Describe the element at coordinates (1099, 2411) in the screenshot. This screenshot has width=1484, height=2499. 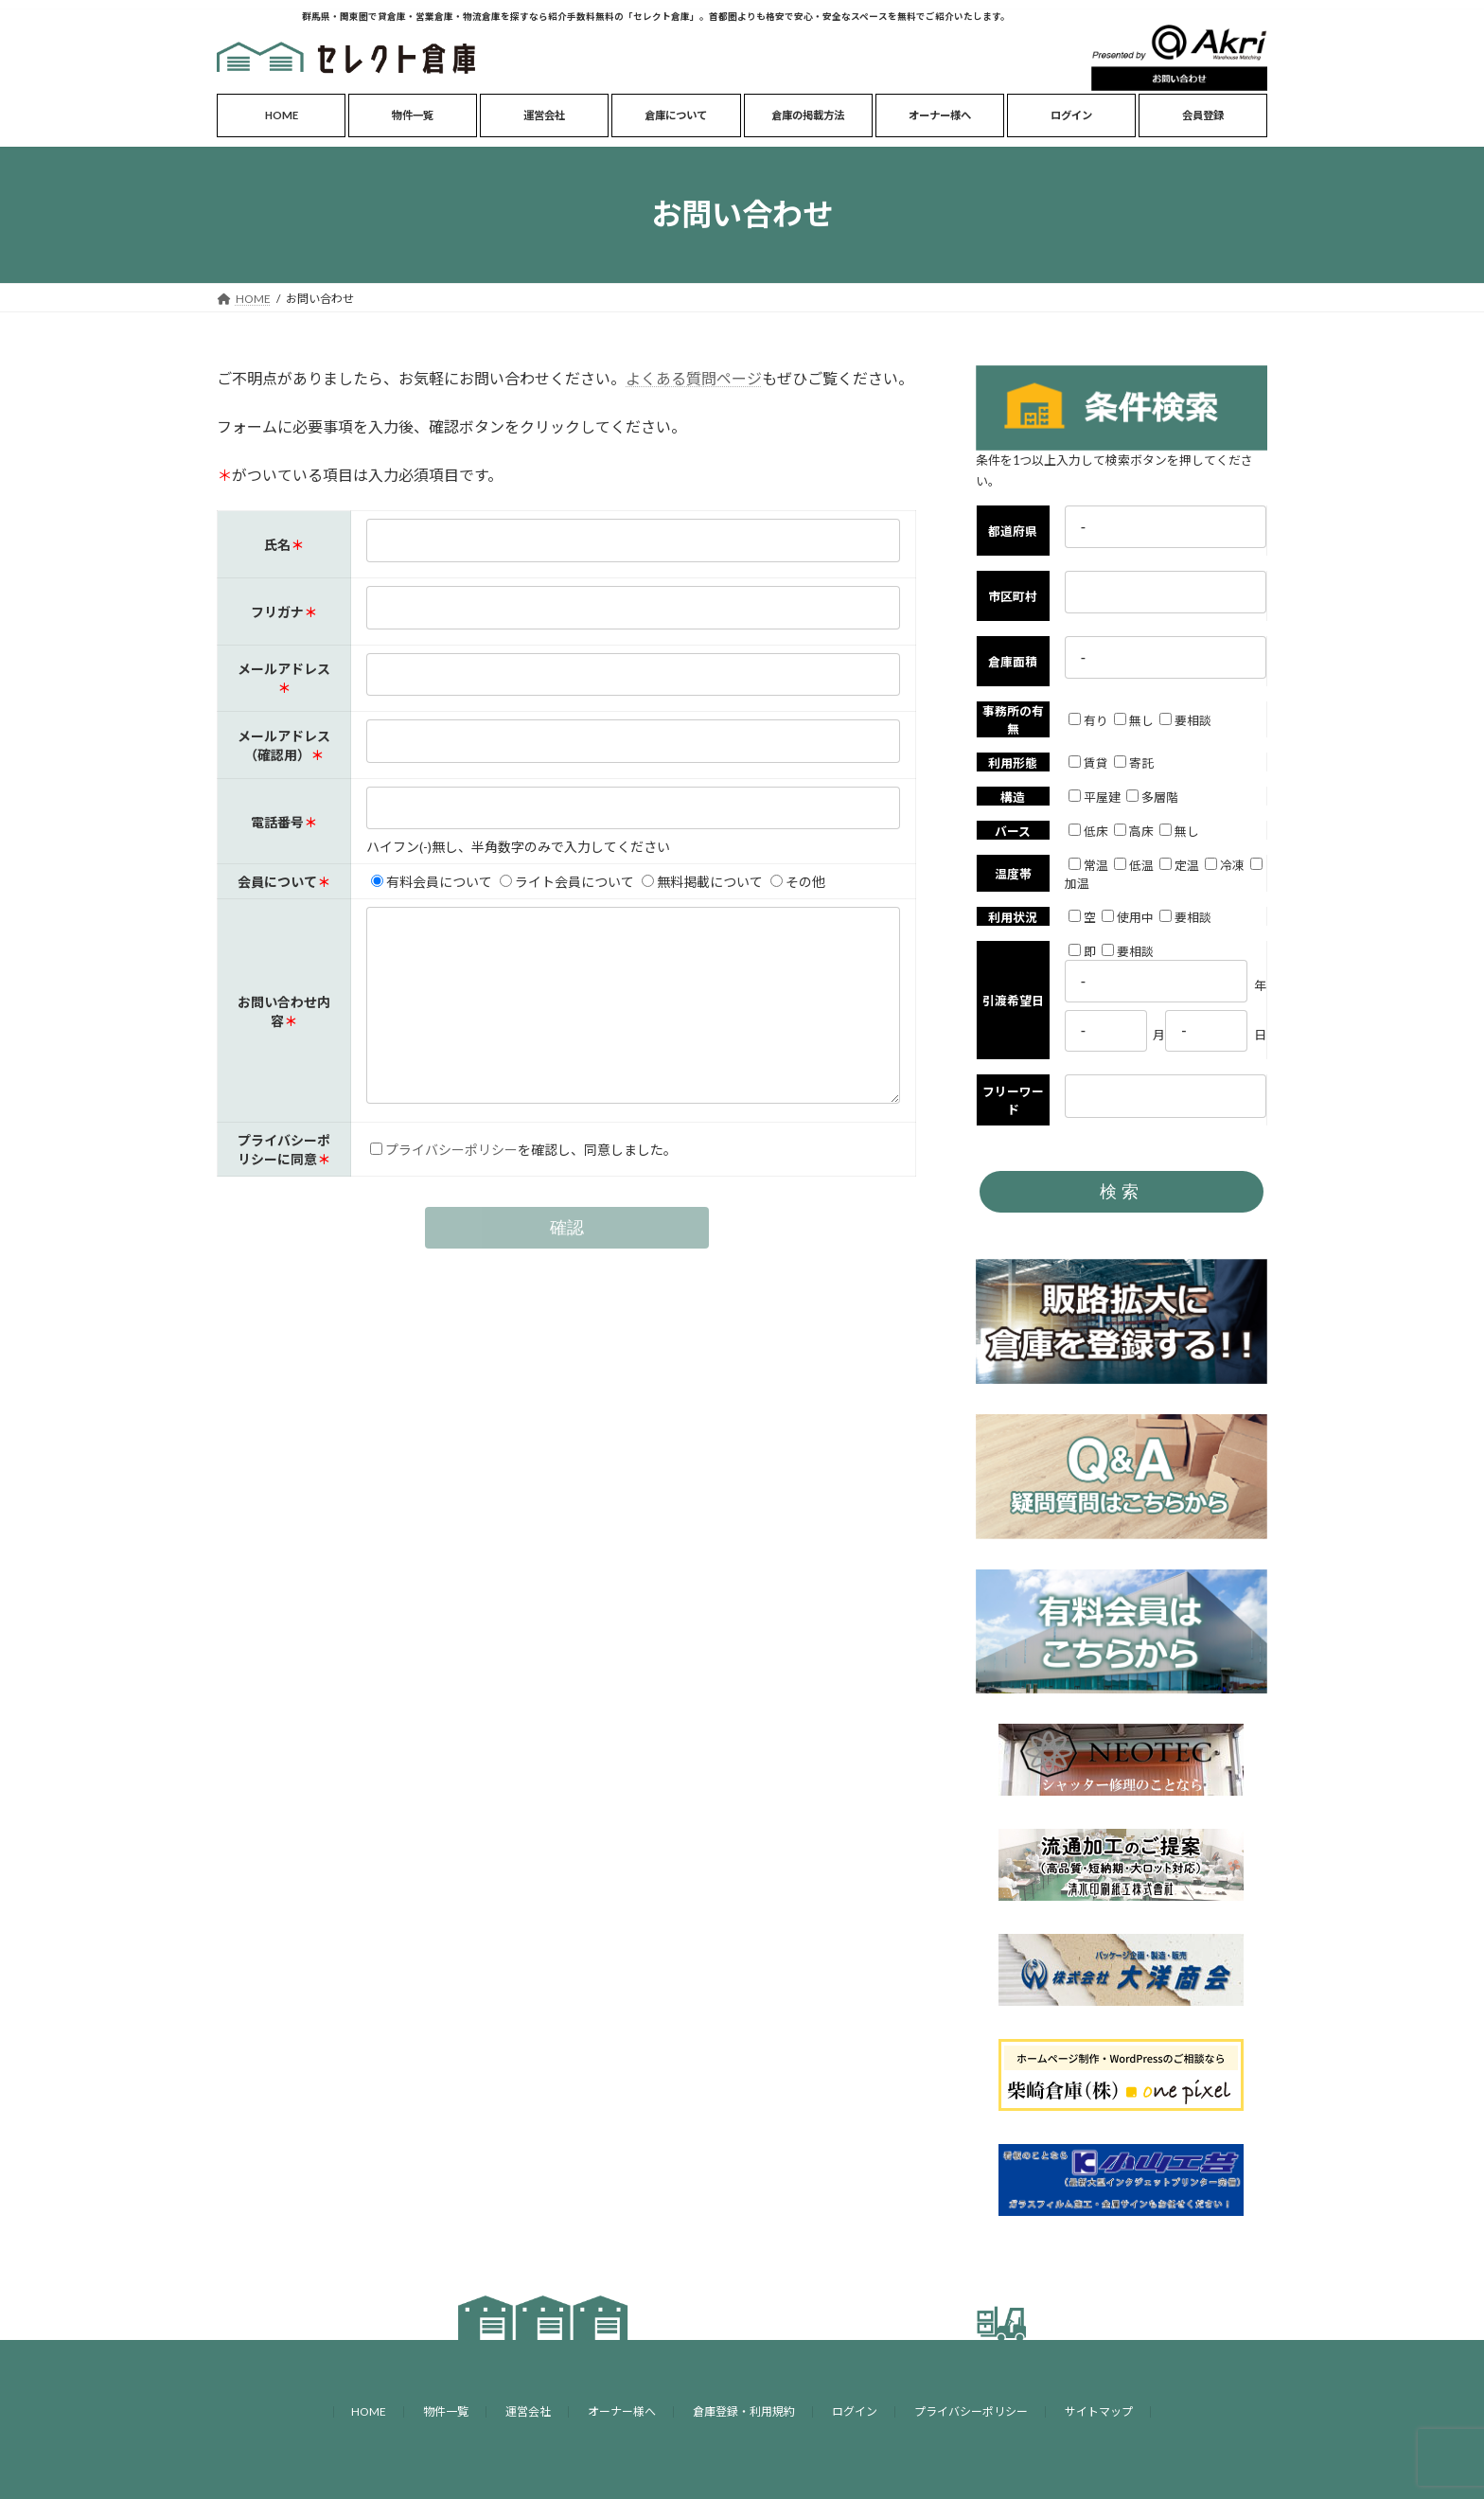
I see `サイトマップ` at that location.